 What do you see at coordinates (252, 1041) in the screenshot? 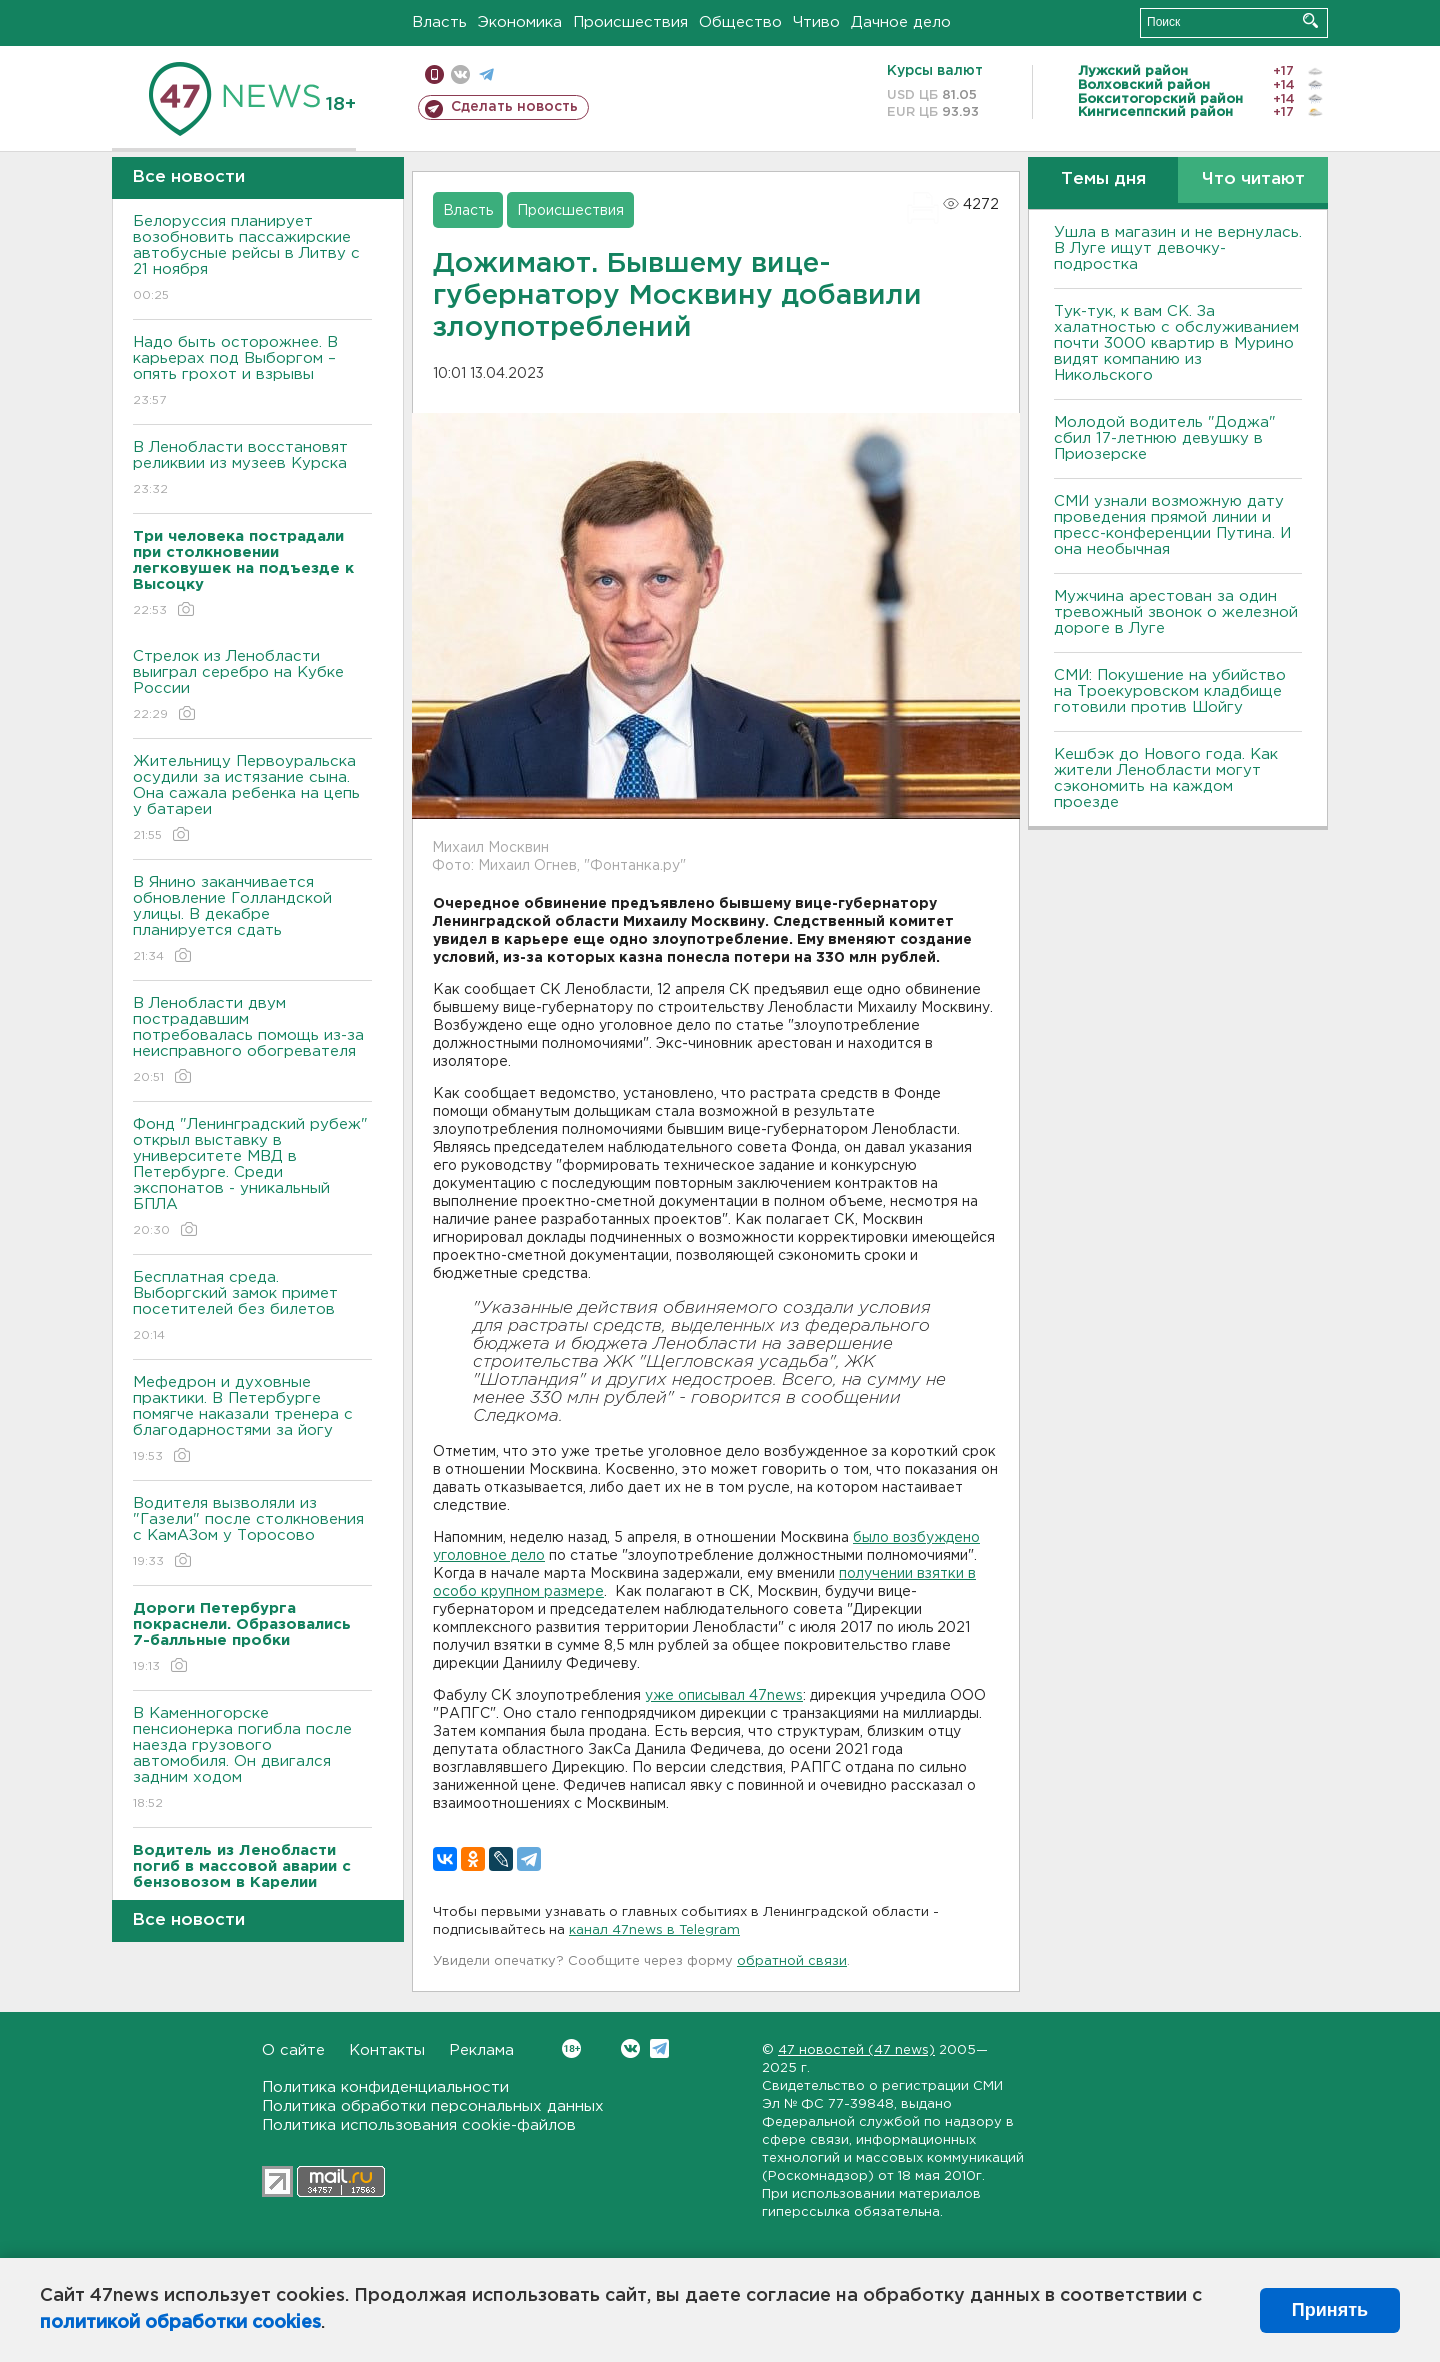
I see `В Ленобласти двум пострадавшим потребовалась помощь из-за неисправного обогревателя` at bounding box center [252, 1041].